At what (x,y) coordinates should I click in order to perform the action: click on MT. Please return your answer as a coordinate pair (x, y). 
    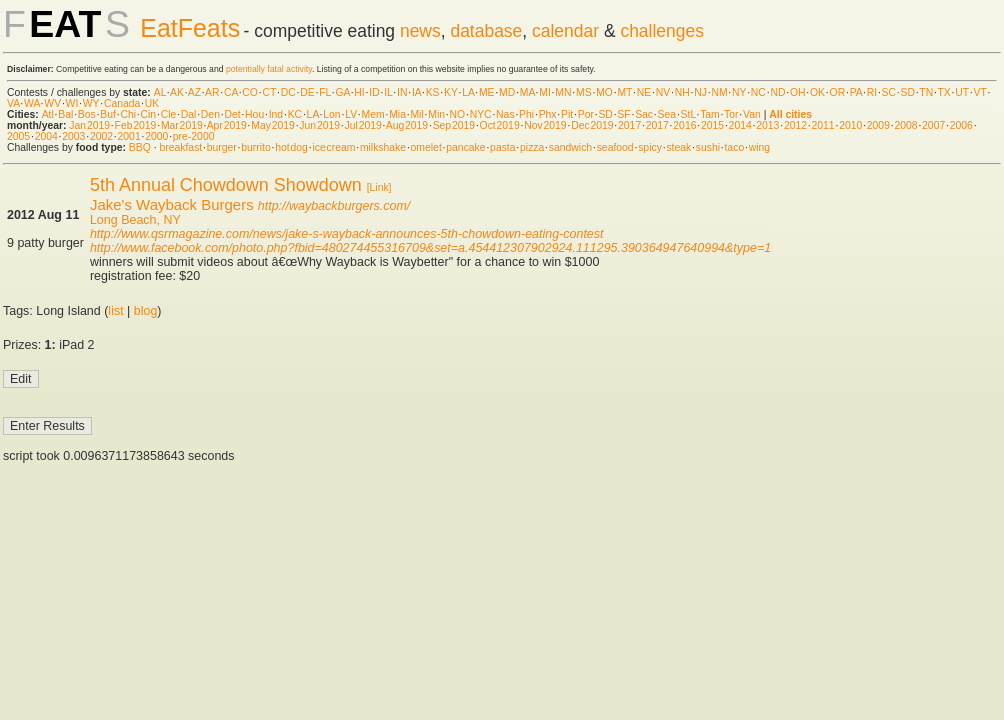
    Looking at the image, I should click on (624, 92).